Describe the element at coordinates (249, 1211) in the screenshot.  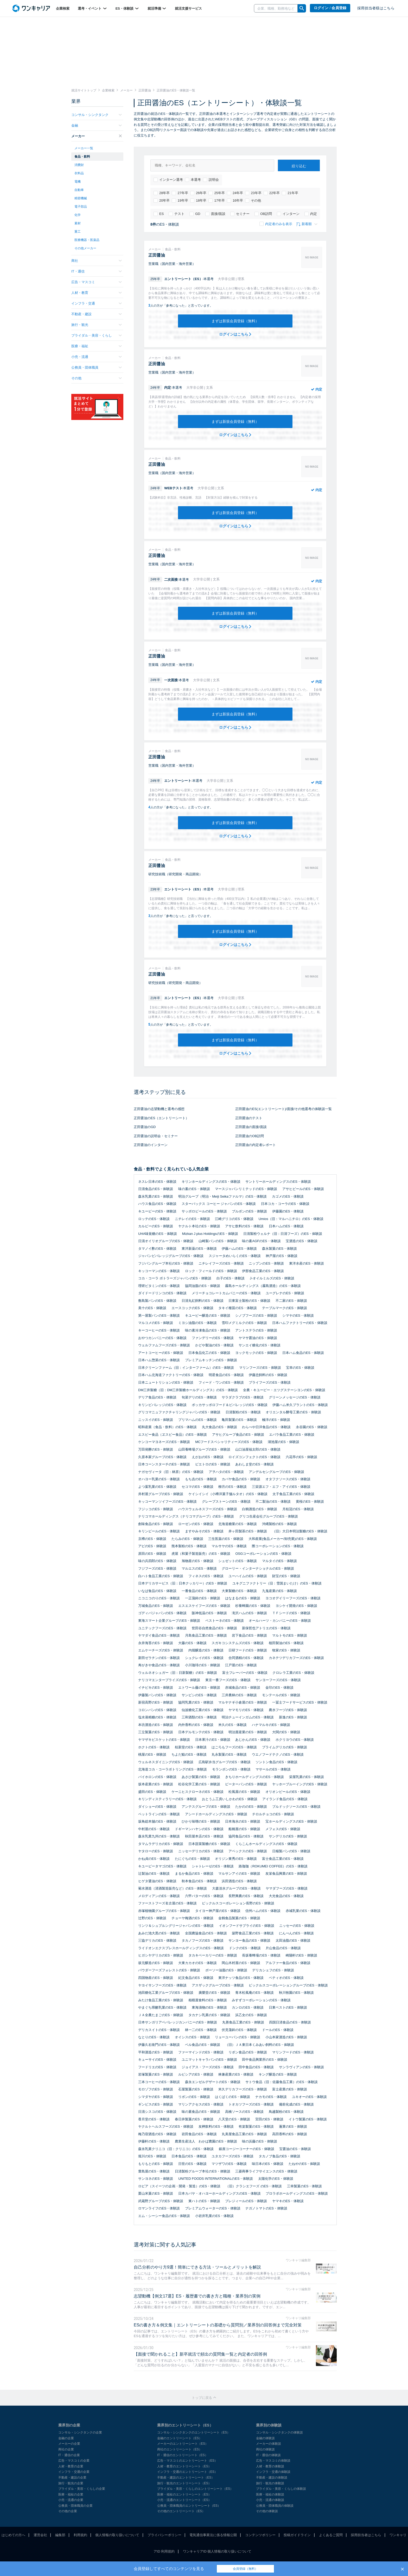
I see `ブルボンのES・体験談` at that location.